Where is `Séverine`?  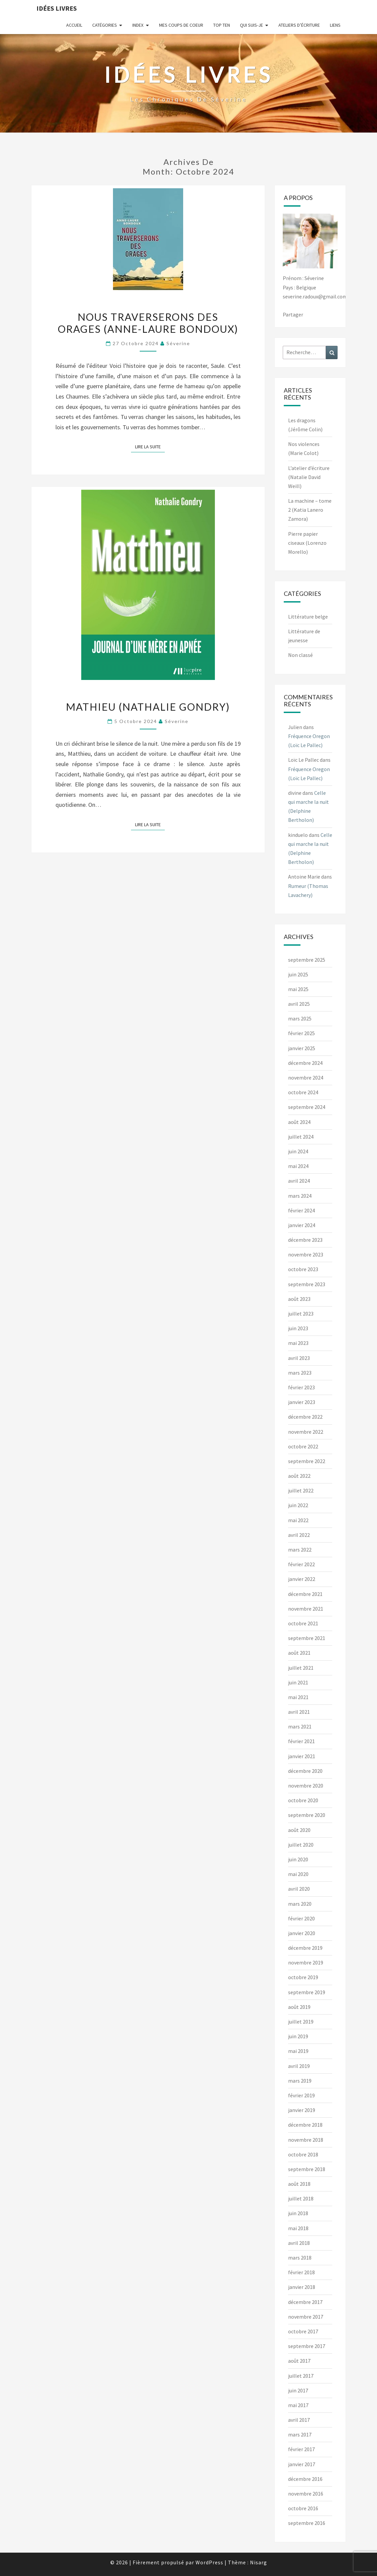 Séverine is located at coordinates (178, 343).